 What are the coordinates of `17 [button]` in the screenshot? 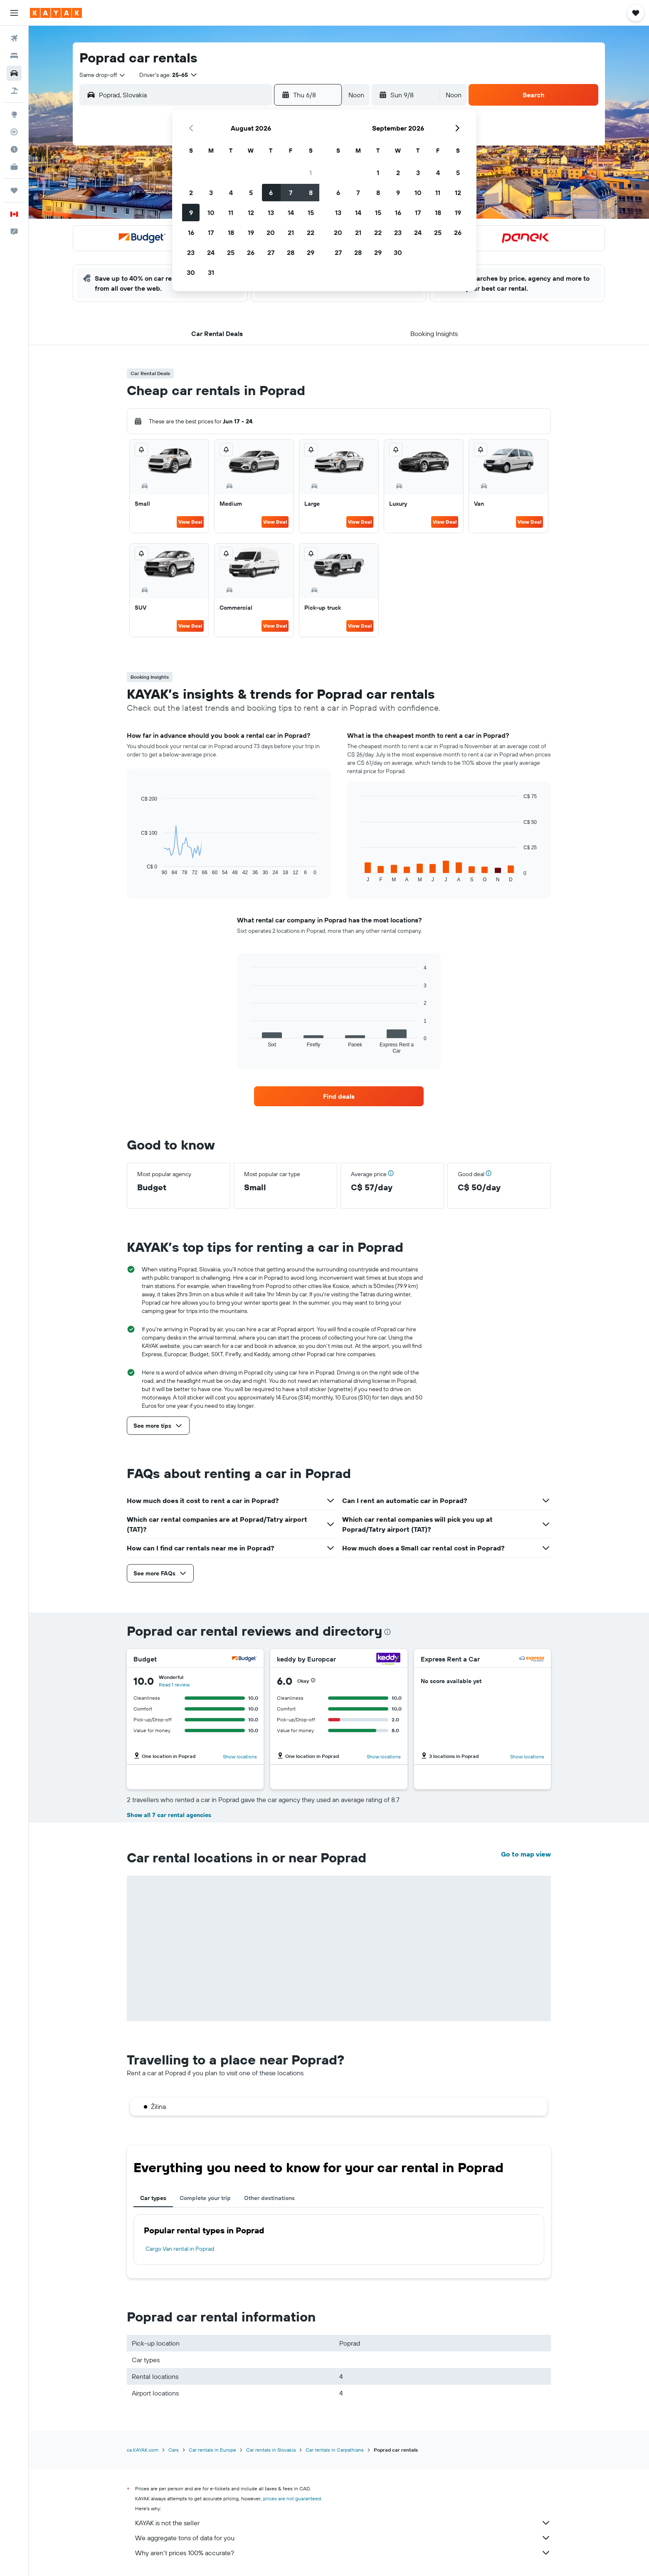 It's located at (211, 232).